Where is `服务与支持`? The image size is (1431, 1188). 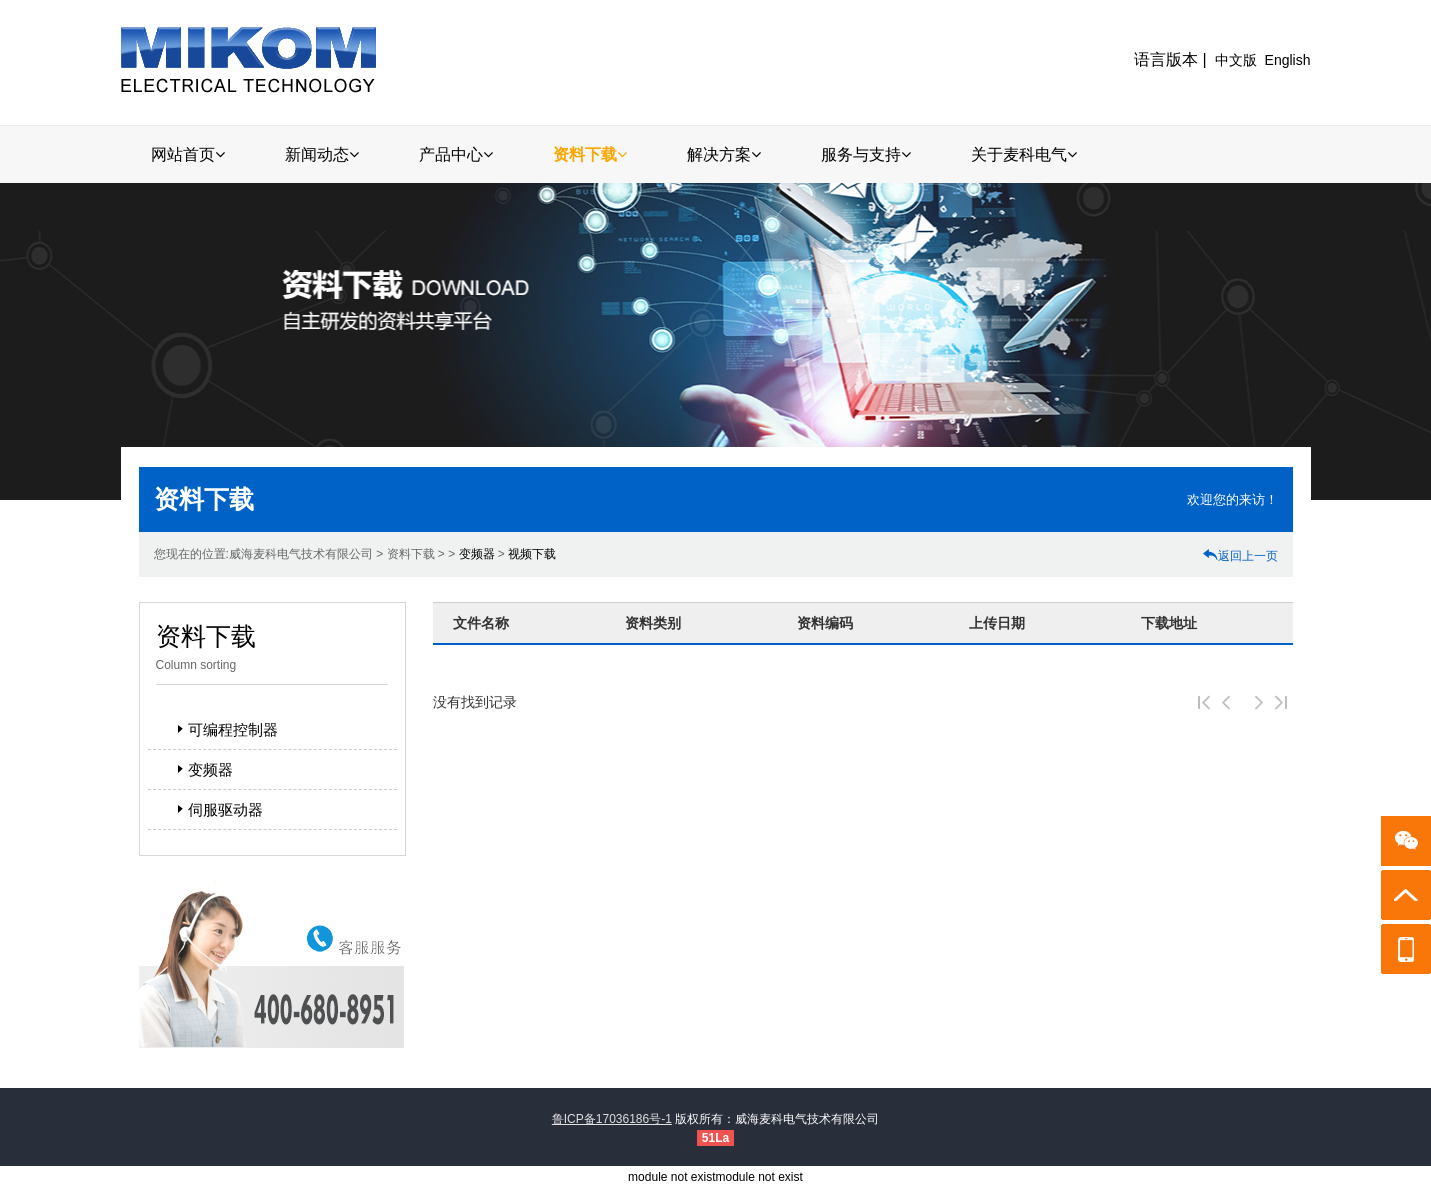 服务与支持 is located at coordinates (866, 154).